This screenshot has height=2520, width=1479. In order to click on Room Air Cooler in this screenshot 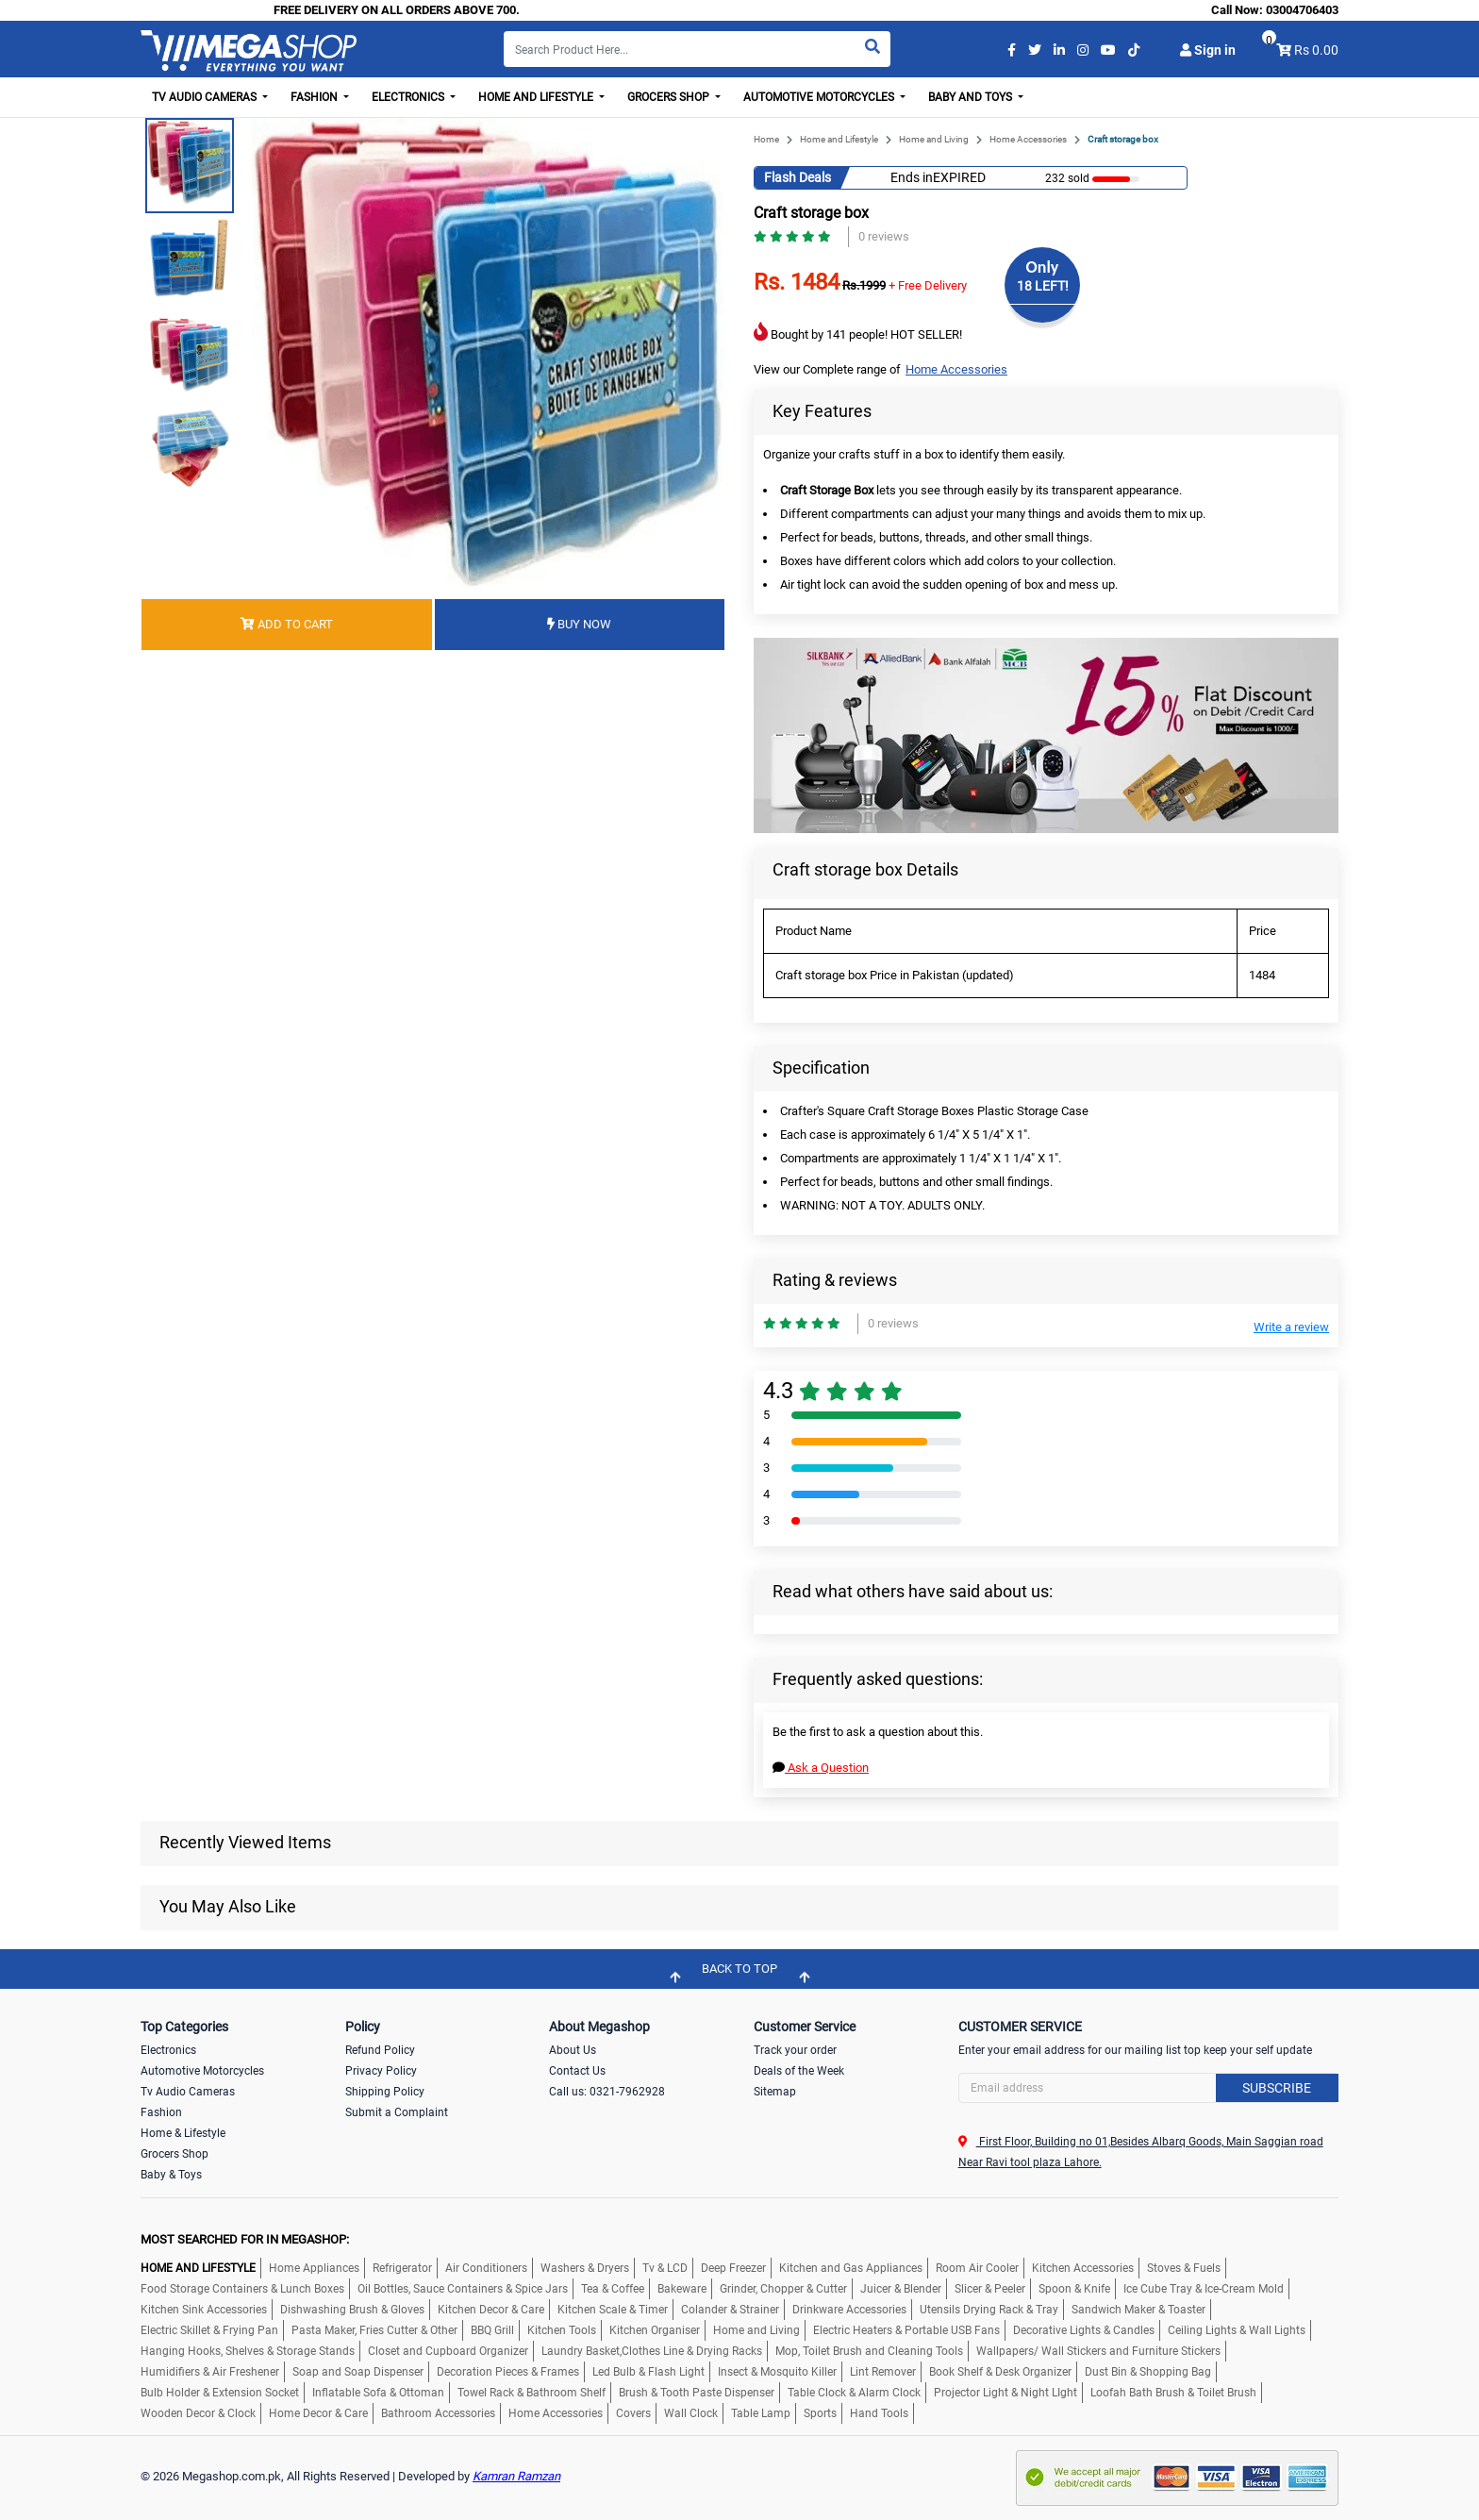, I will do `click(977, 2268)`.